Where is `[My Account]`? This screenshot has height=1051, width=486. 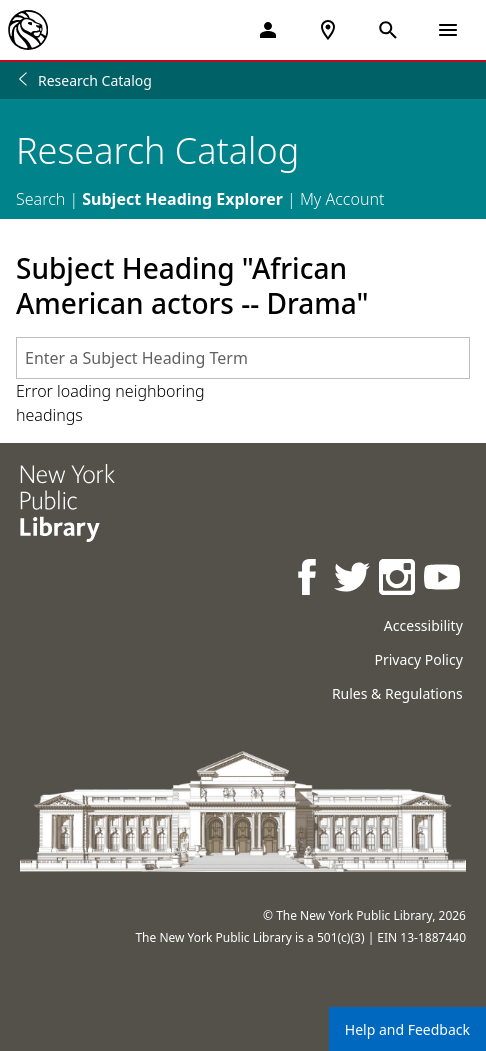 [My Account] is located at coordinates (268, 30).